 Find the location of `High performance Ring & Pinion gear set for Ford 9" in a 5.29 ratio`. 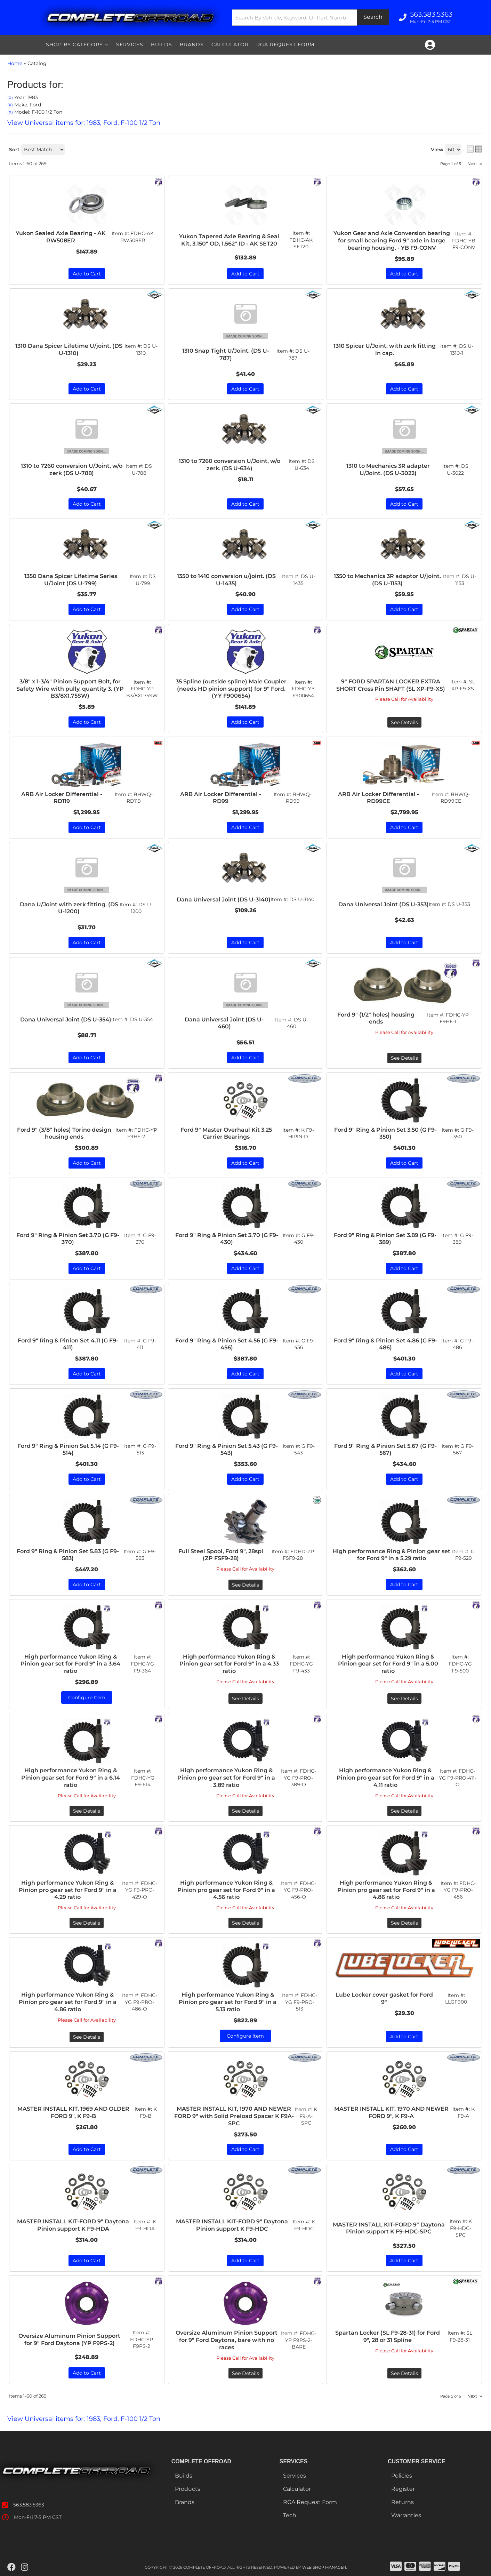

High performance Ring & Pinion gear set for Ford 9" in a 5.29 ratio is located at coordinates (391, 1555).